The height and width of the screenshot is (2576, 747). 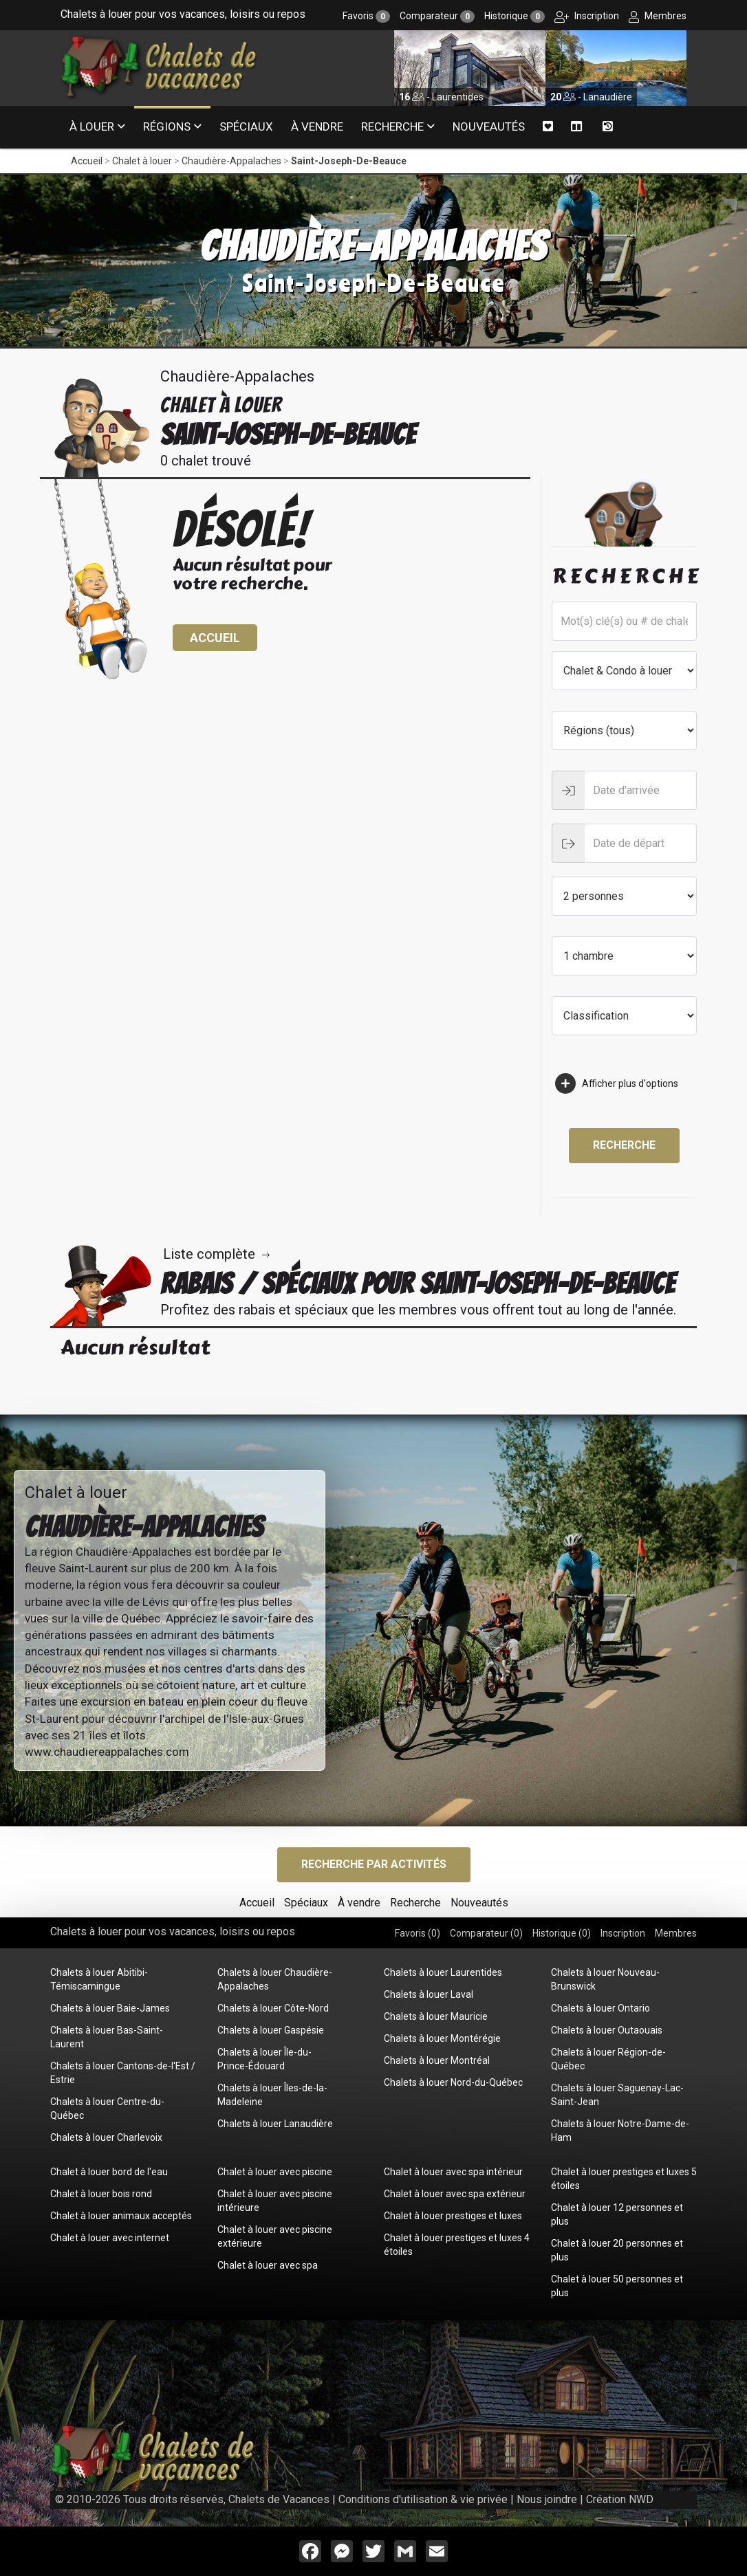 I want to click on Chalet à louer prestiges et luxes 5 étoiles, so click(x=624, y=2178).